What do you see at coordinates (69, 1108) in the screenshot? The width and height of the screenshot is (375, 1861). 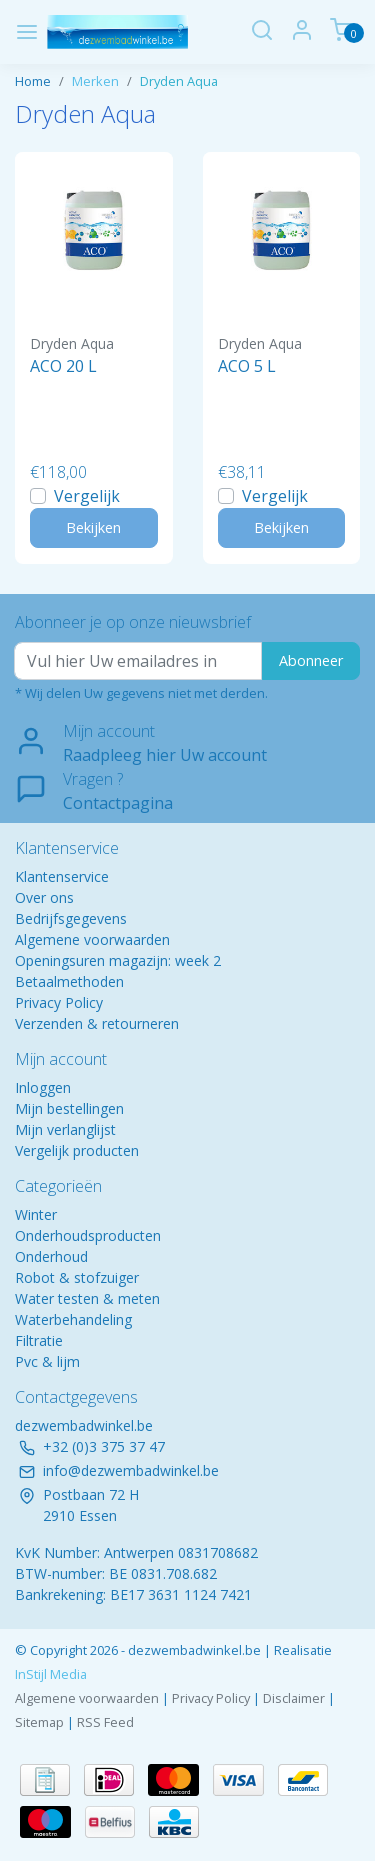 I see `Mijn bestellingen` at bounding box center [69, 1108].